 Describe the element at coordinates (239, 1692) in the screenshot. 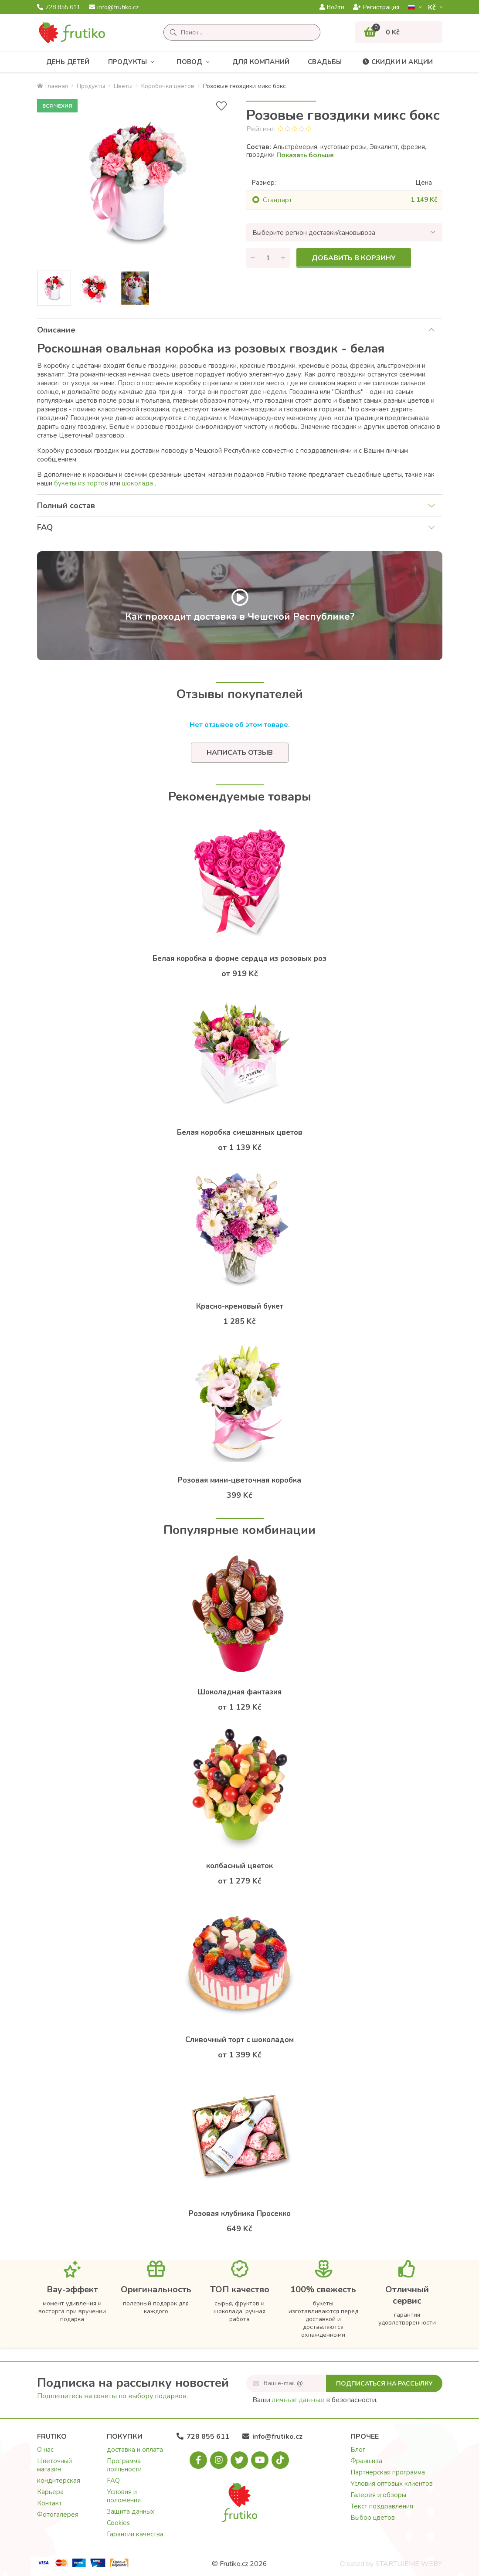

I see `Шоколадная фантазия` at that location.